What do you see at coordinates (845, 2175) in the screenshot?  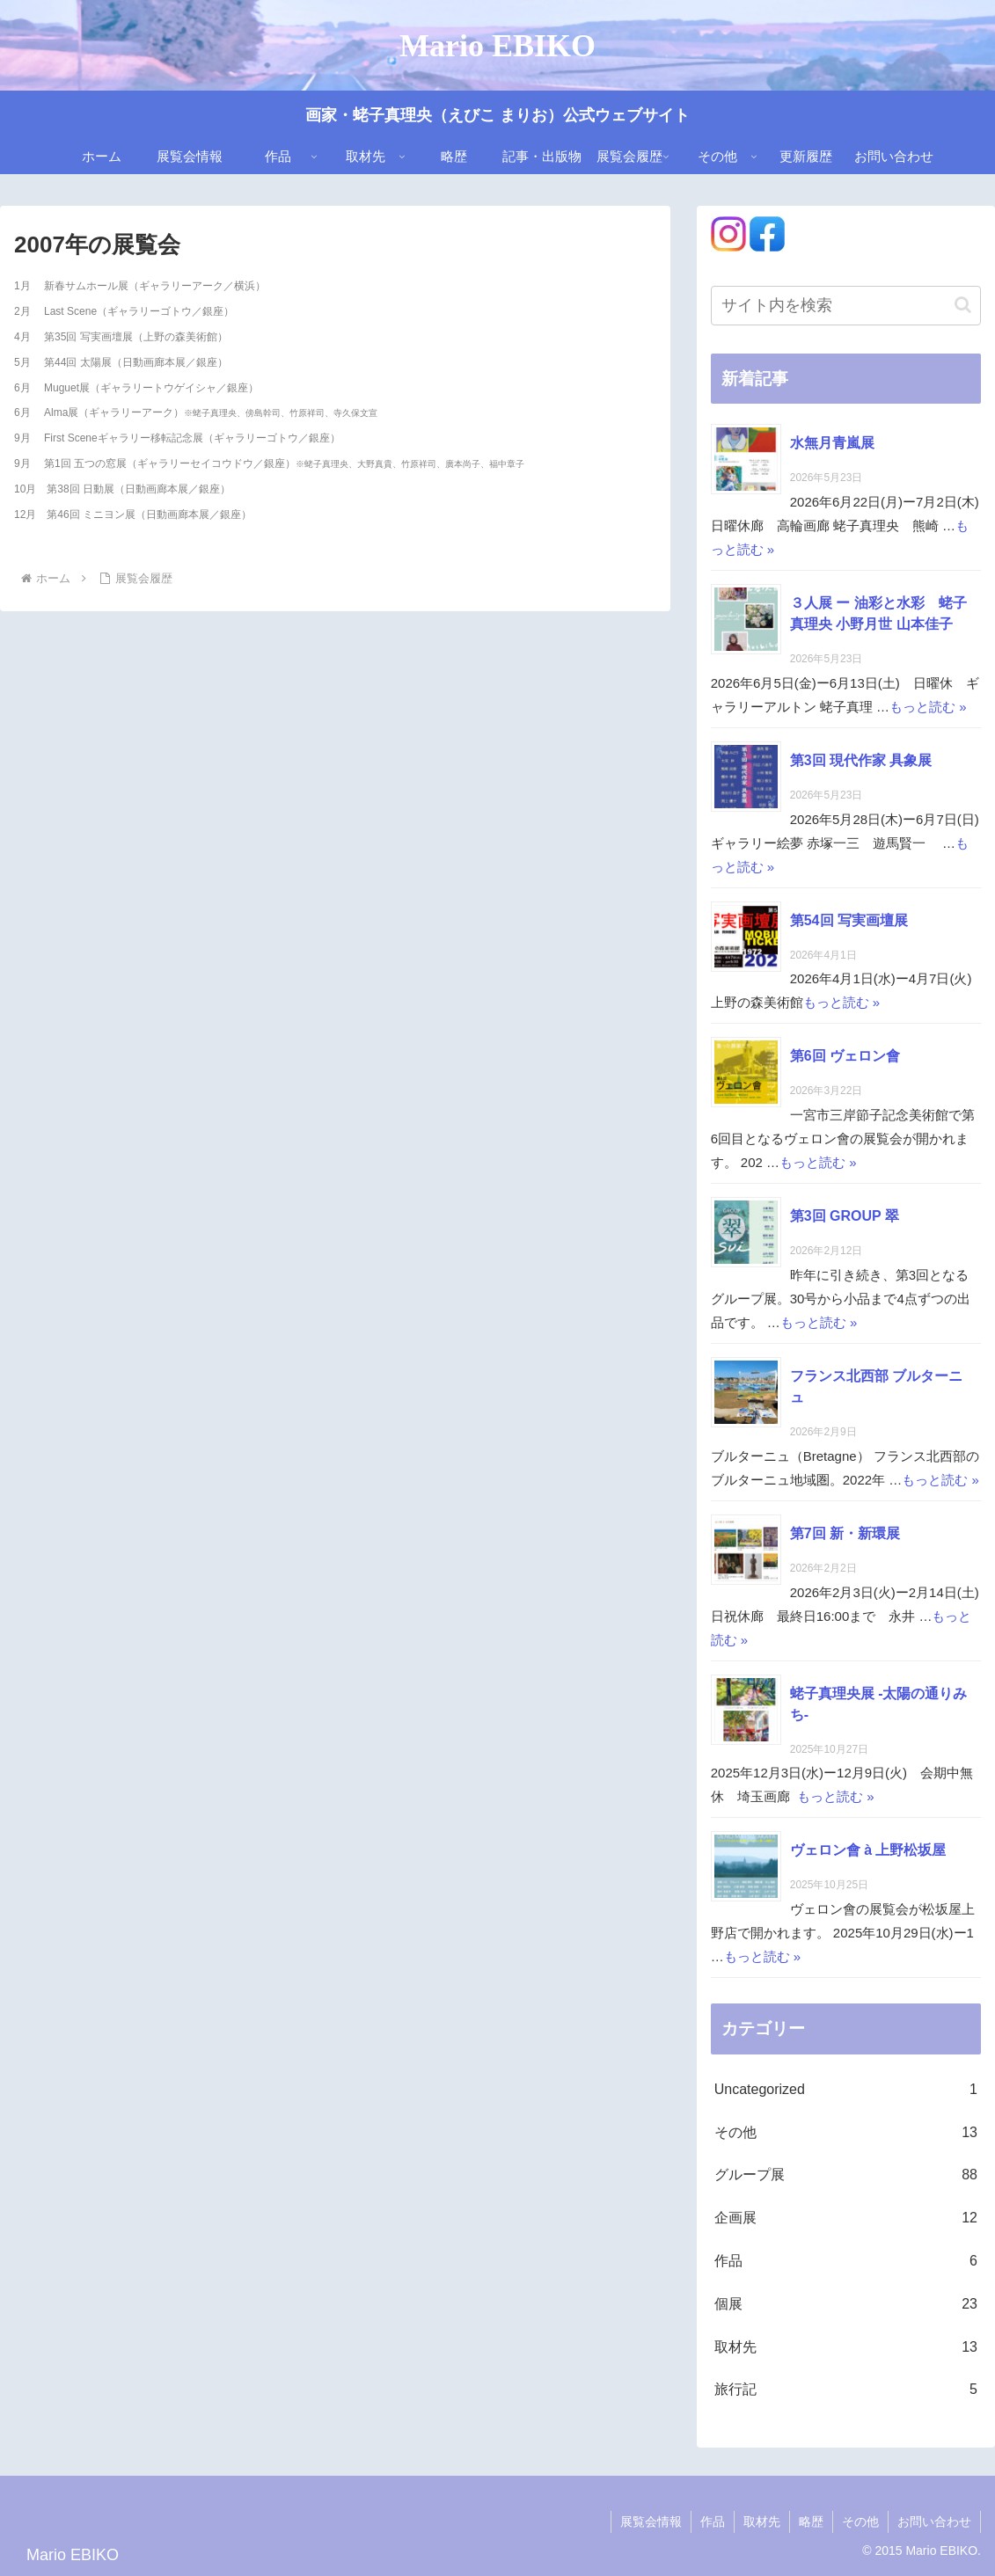 I see `グループ展` at bounding box center [845, 2175].